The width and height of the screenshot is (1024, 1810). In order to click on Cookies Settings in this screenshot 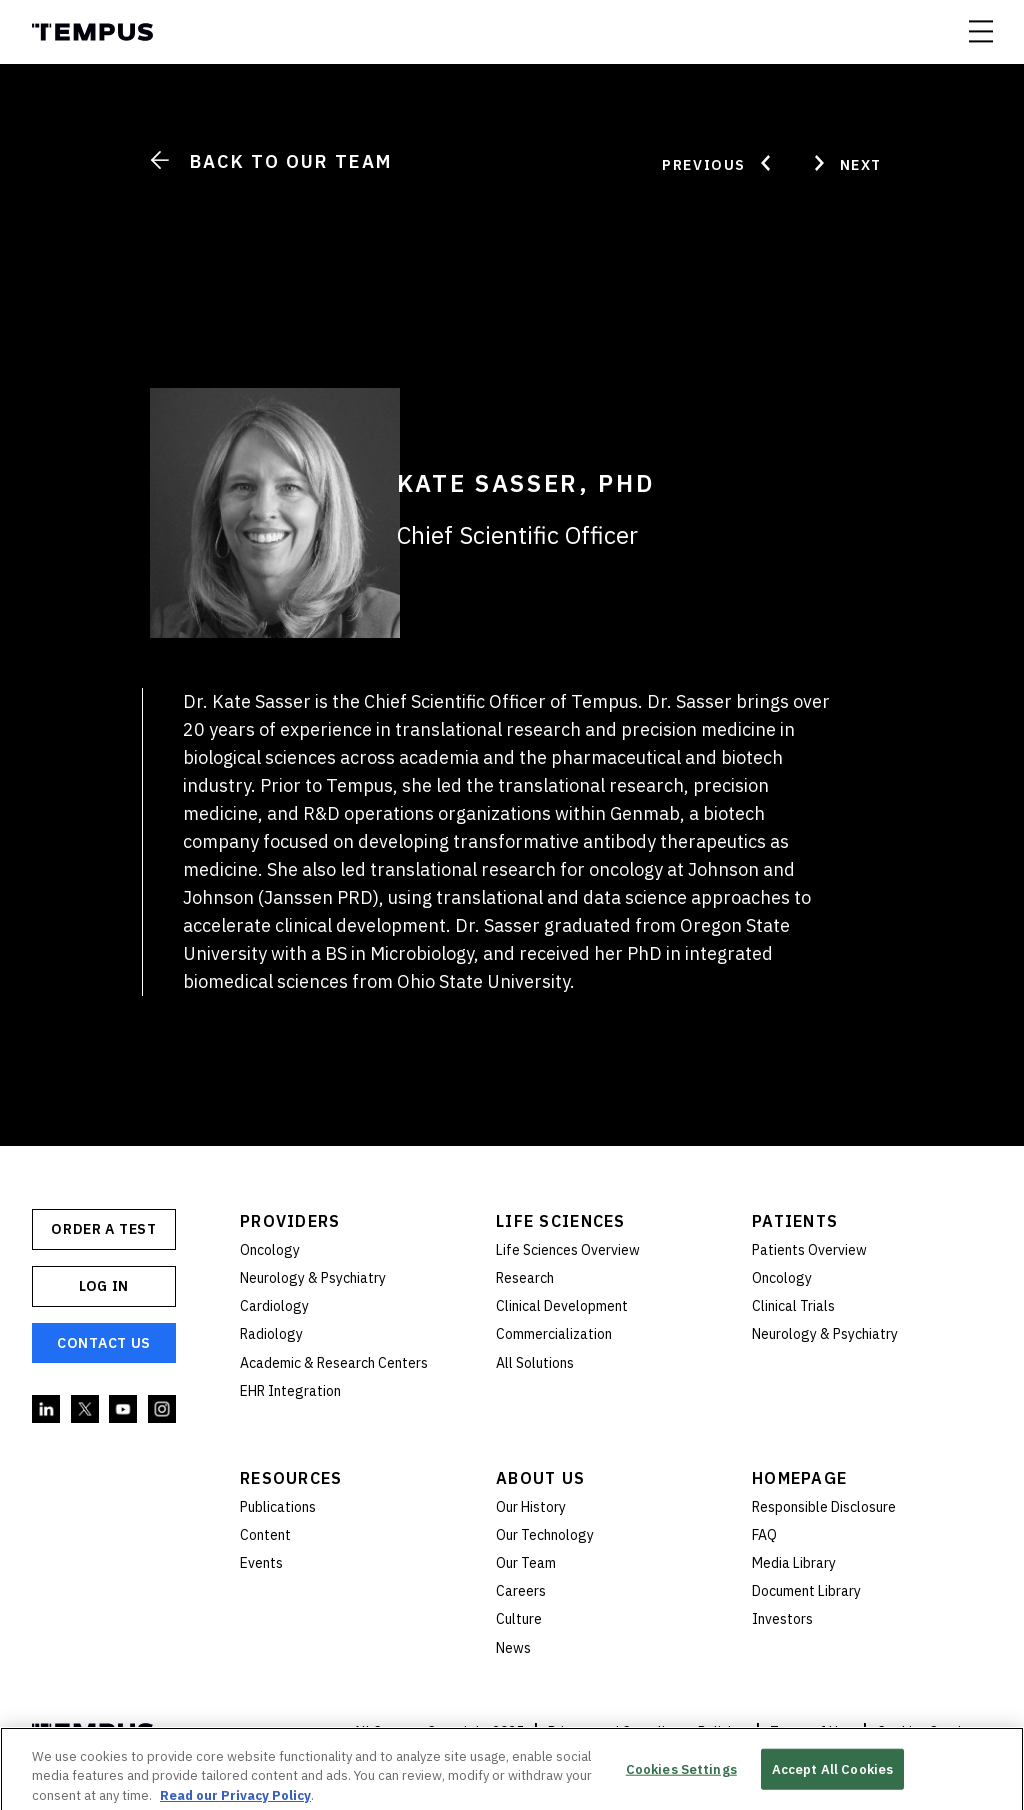, I will do `click(681, 1775)`.